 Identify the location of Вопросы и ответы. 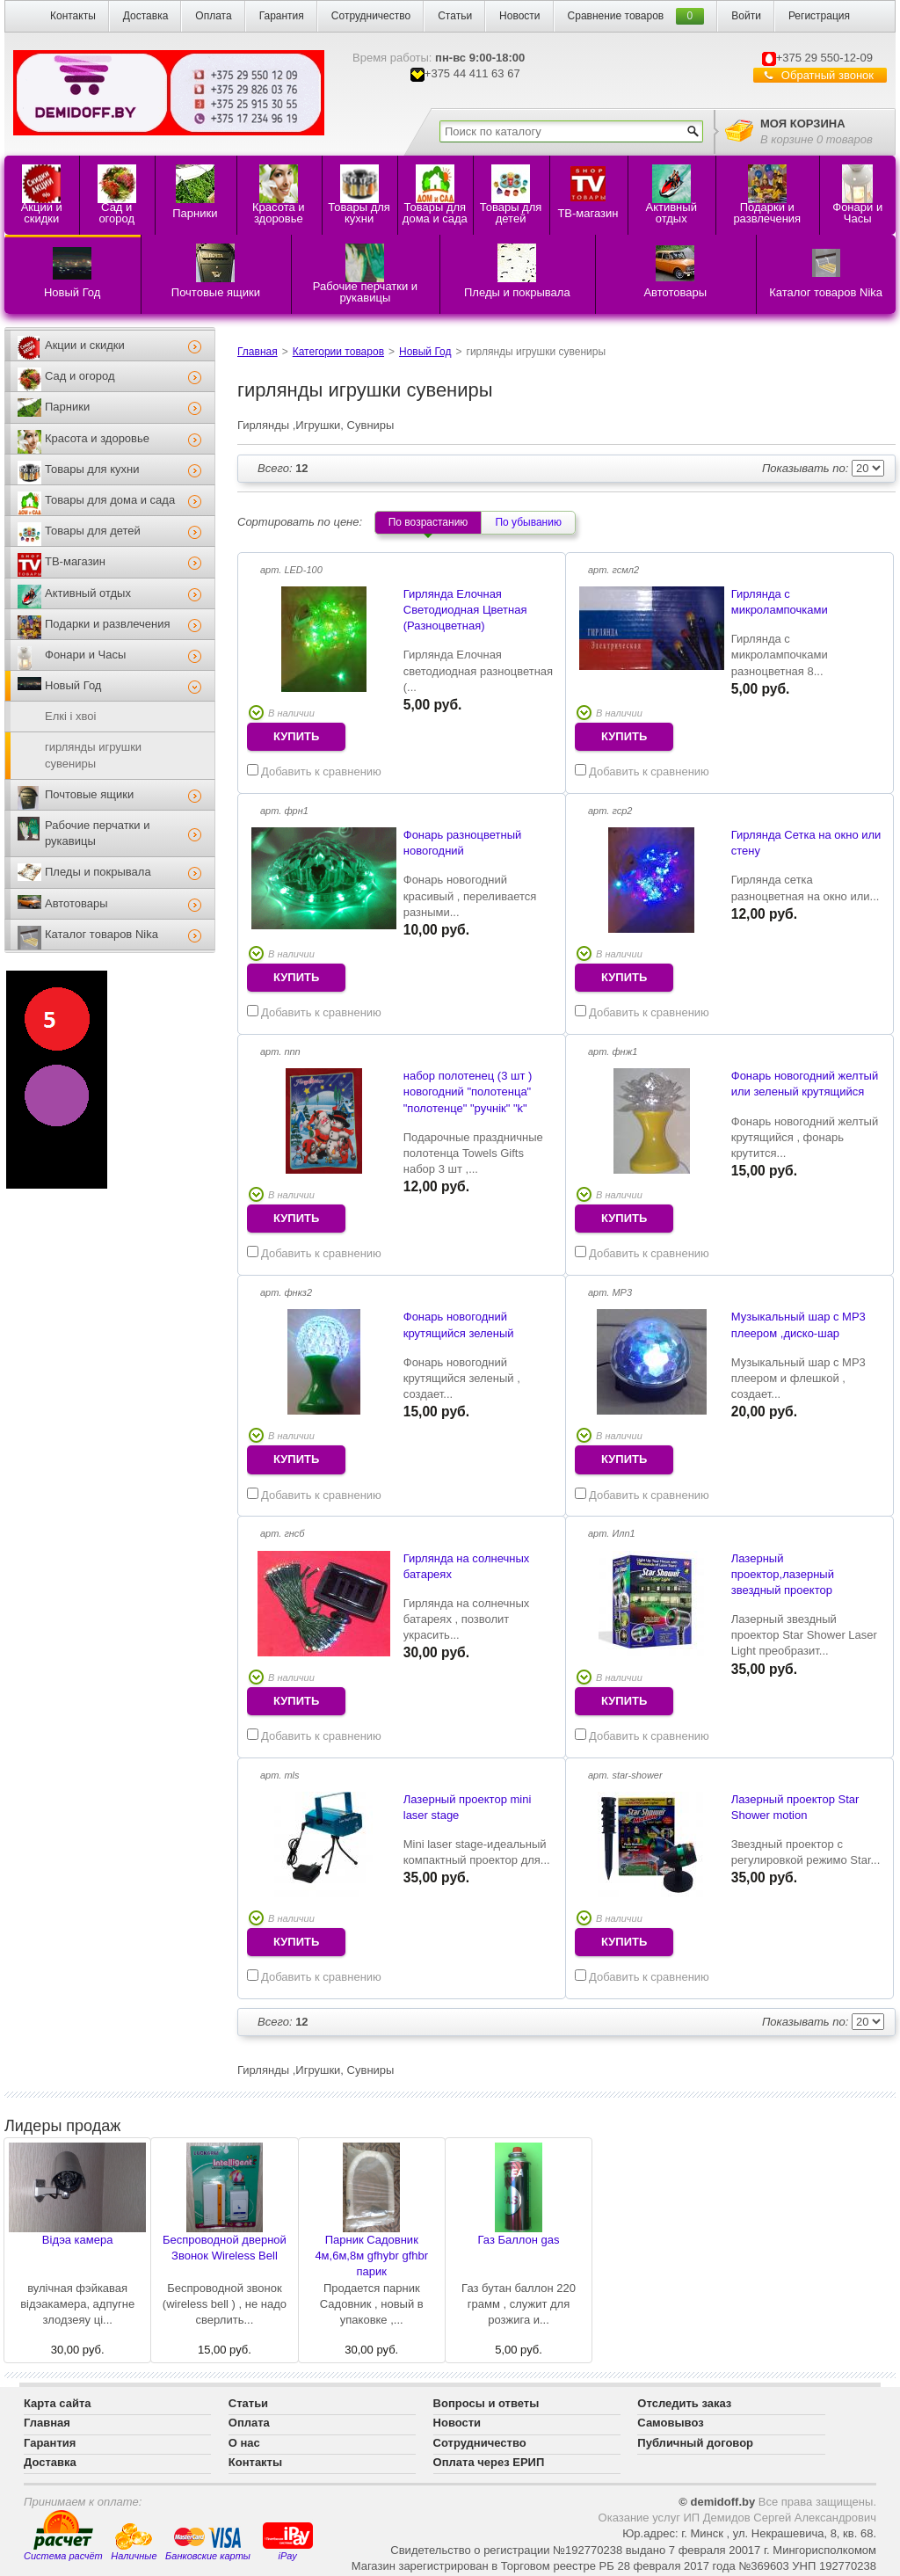
(486, 2403).